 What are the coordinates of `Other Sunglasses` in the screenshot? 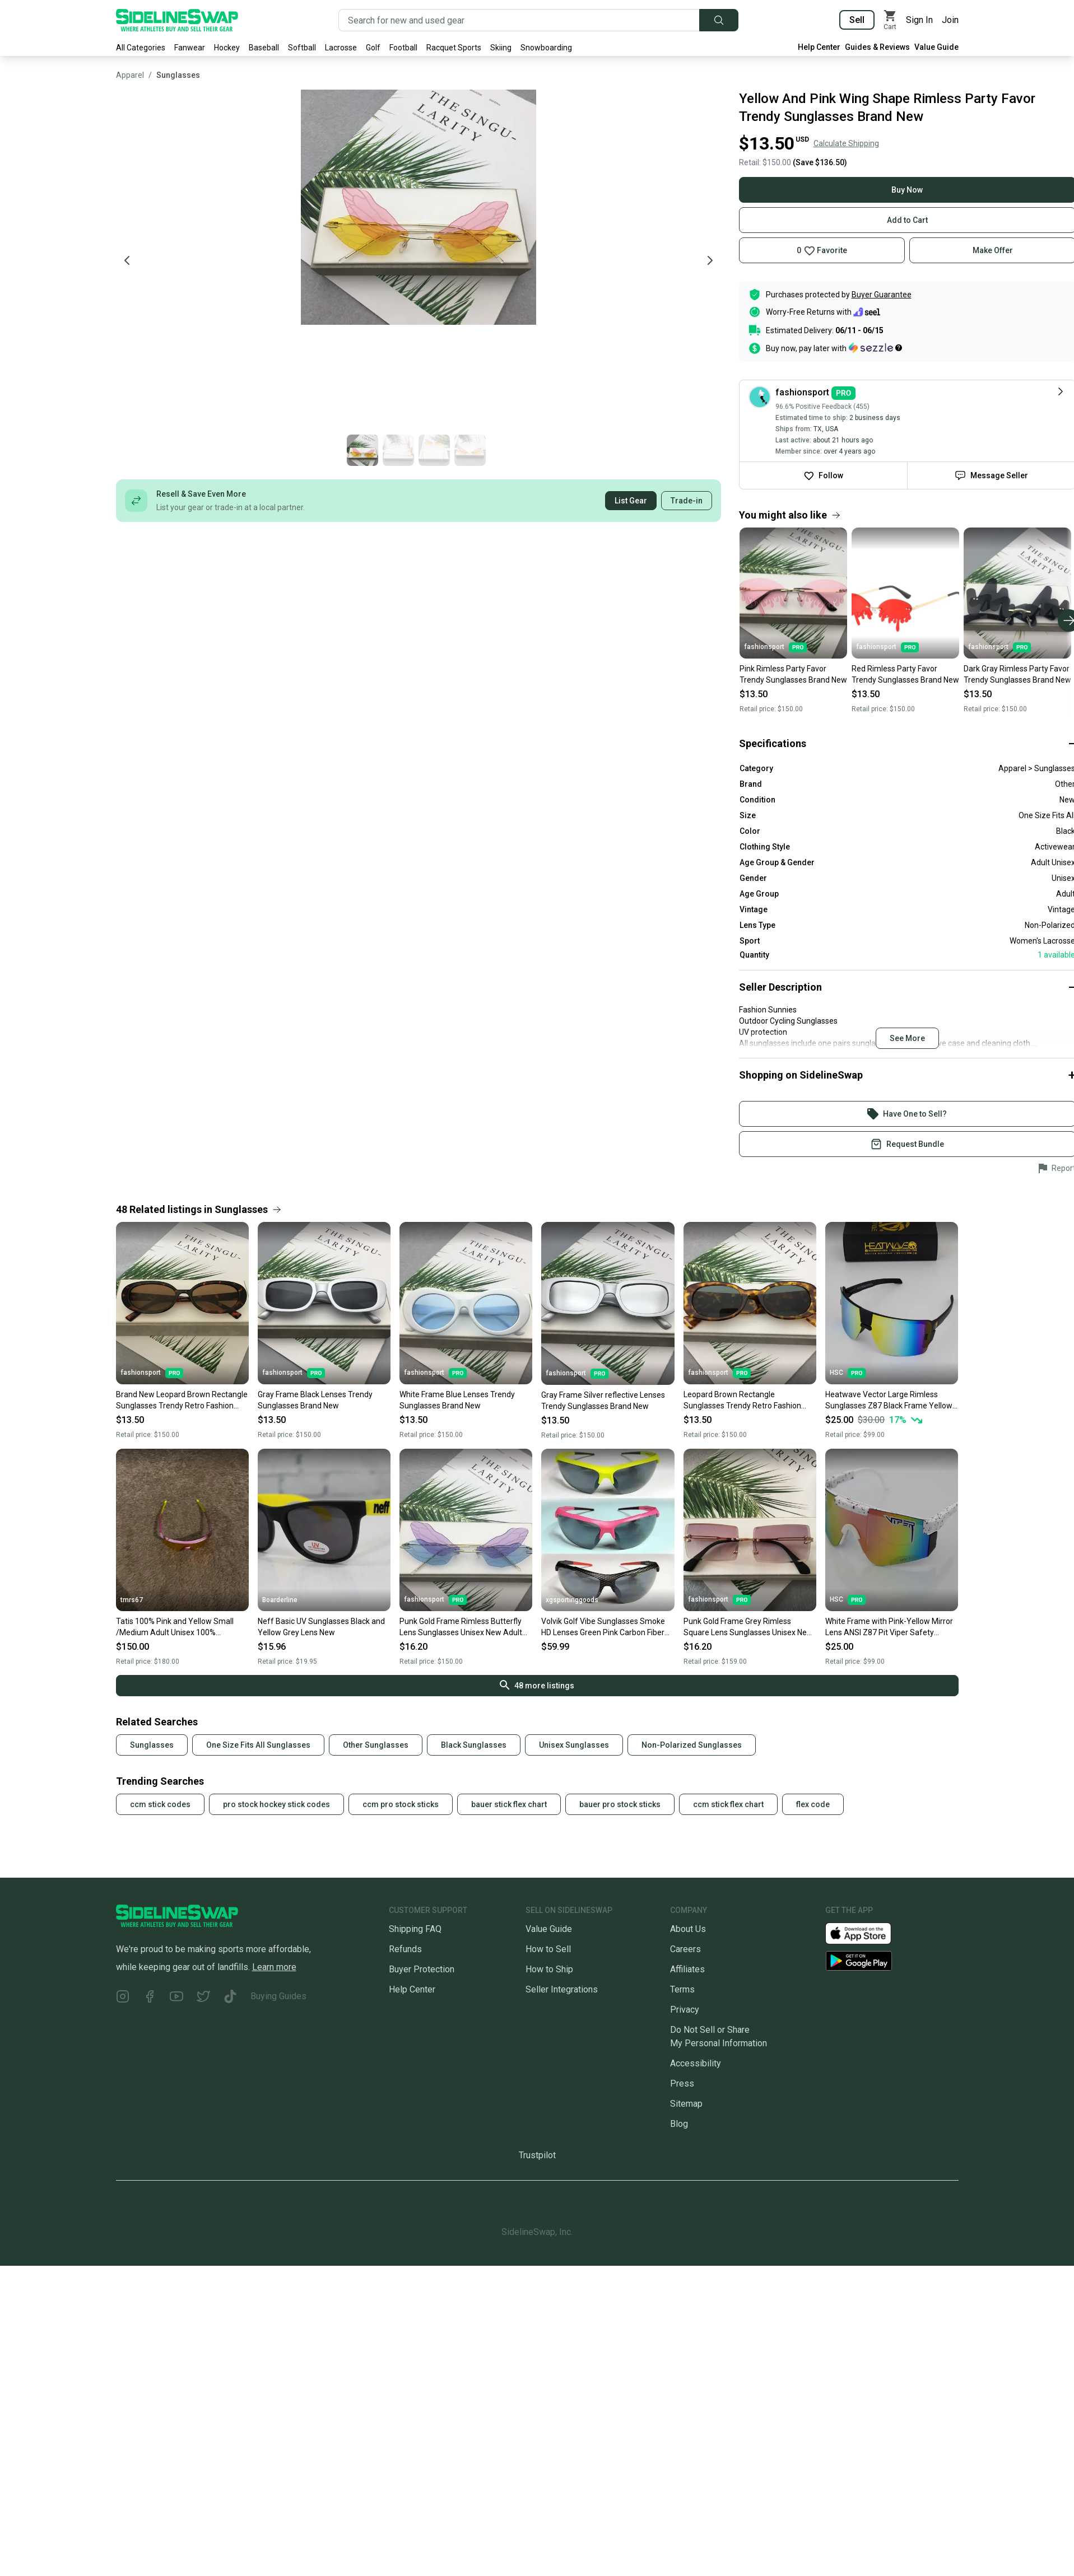 It's located at (375, 1744).